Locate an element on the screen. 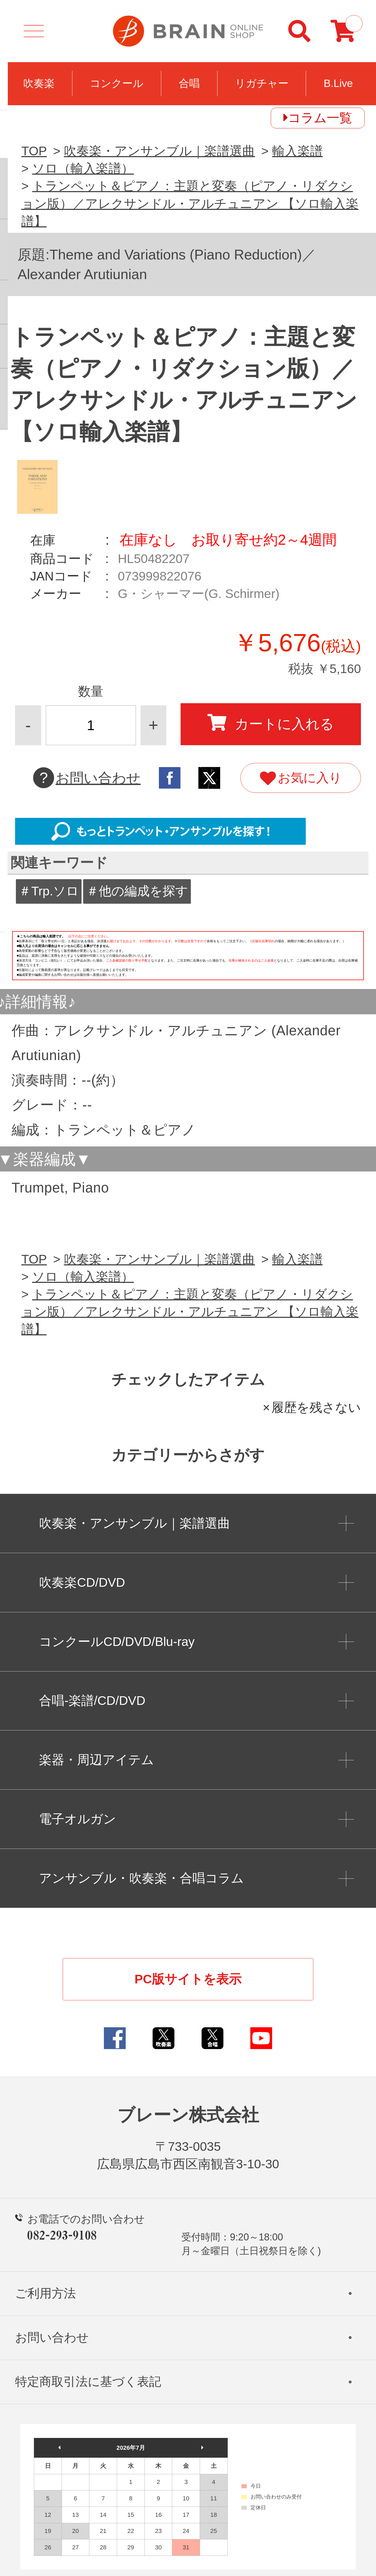  ＃Trp.ソロ is located at coordinates (49, 891).